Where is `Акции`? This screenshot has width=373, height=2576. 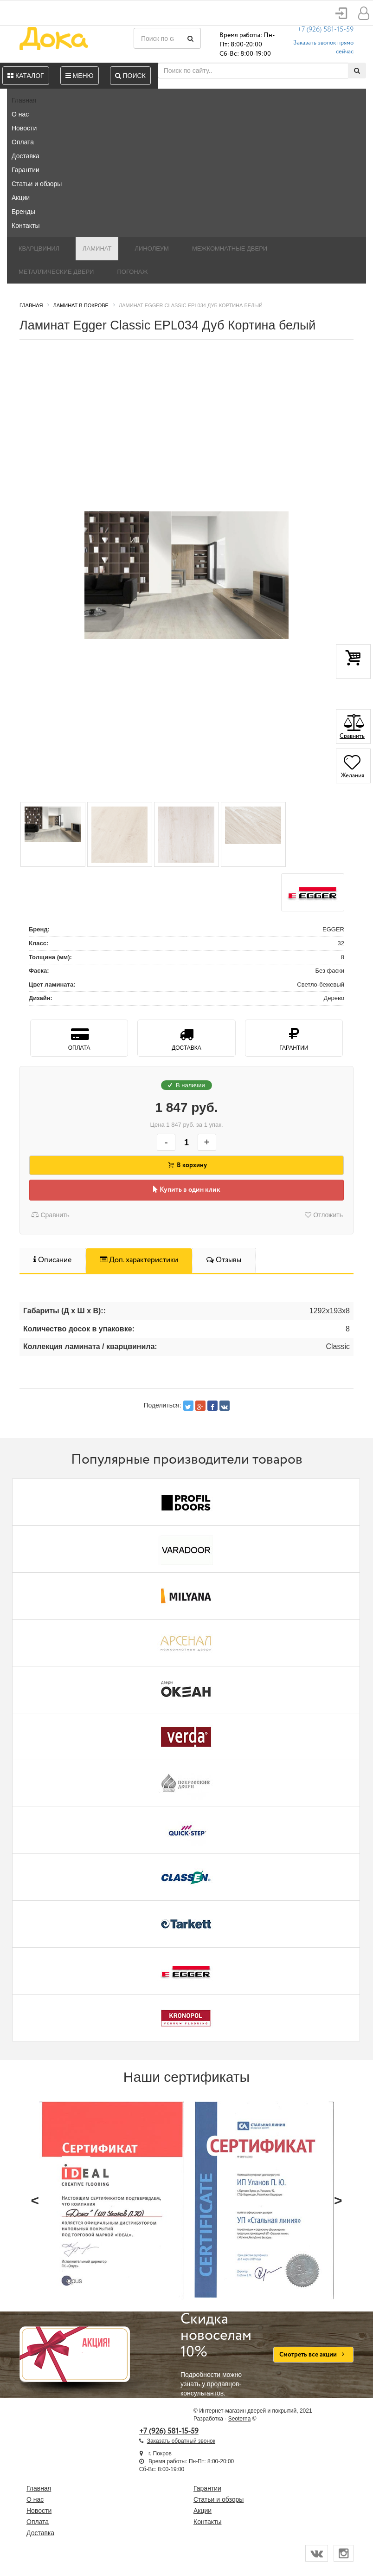
Акции is located at coordinates (21, 197).